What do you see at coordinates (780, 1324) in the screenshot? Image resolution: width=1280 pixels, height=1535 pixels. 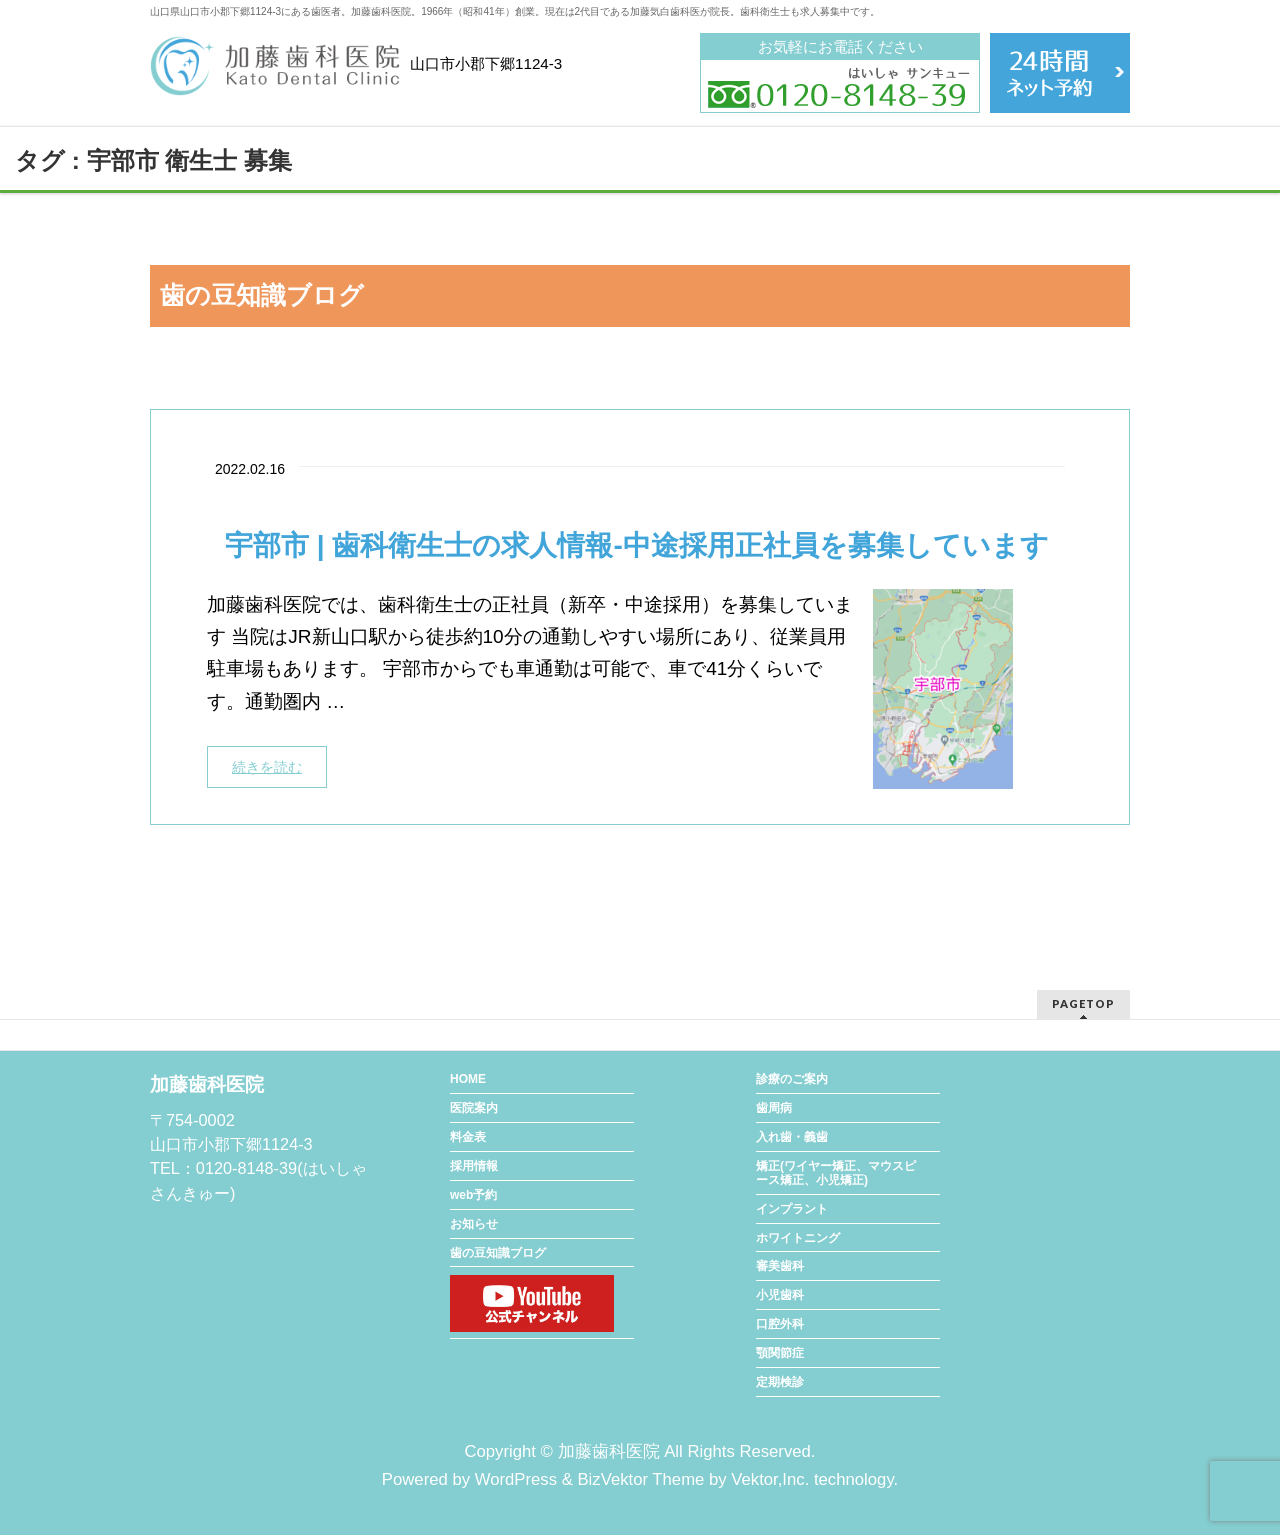 I see `口腔外科` at bounding box center [780, 1324].